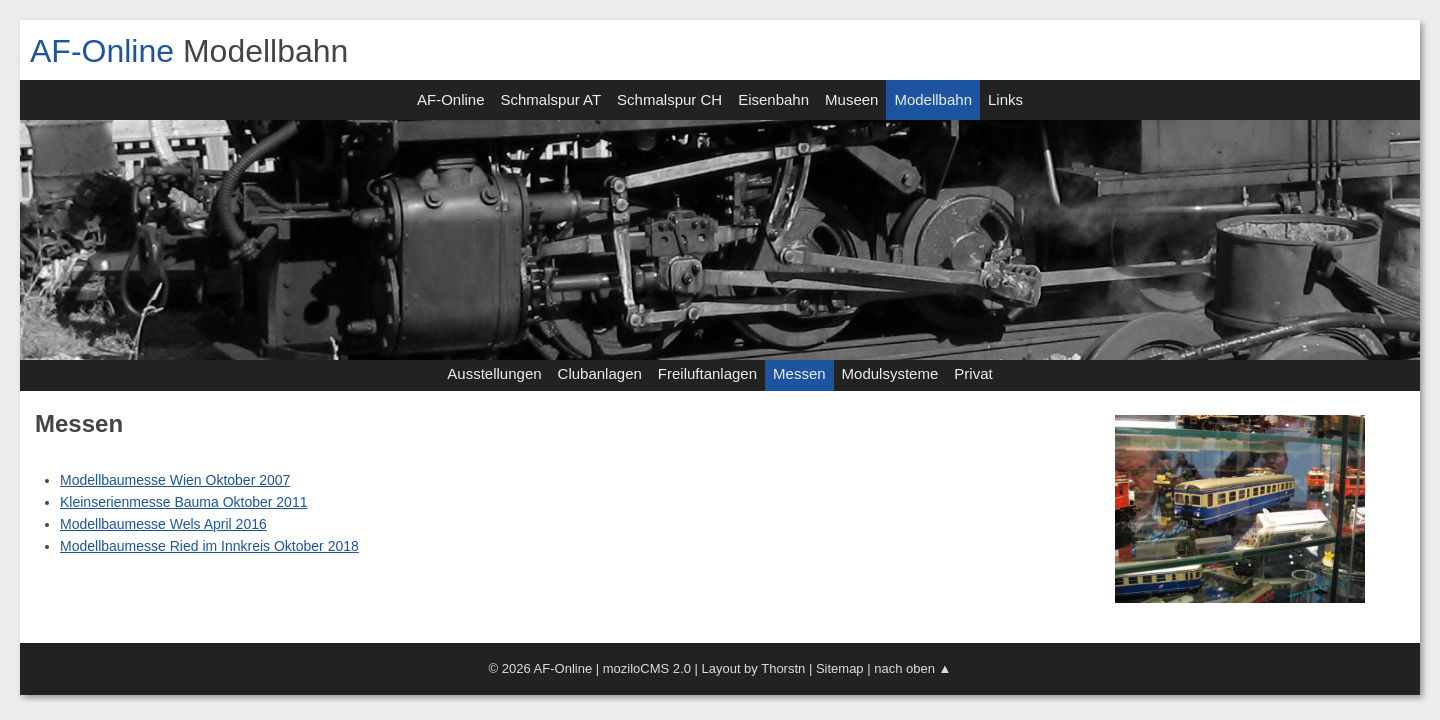  What do you see at coordinates (851, 99) in the screenshot?
I see `Museen` at bounding box center [851, 99].